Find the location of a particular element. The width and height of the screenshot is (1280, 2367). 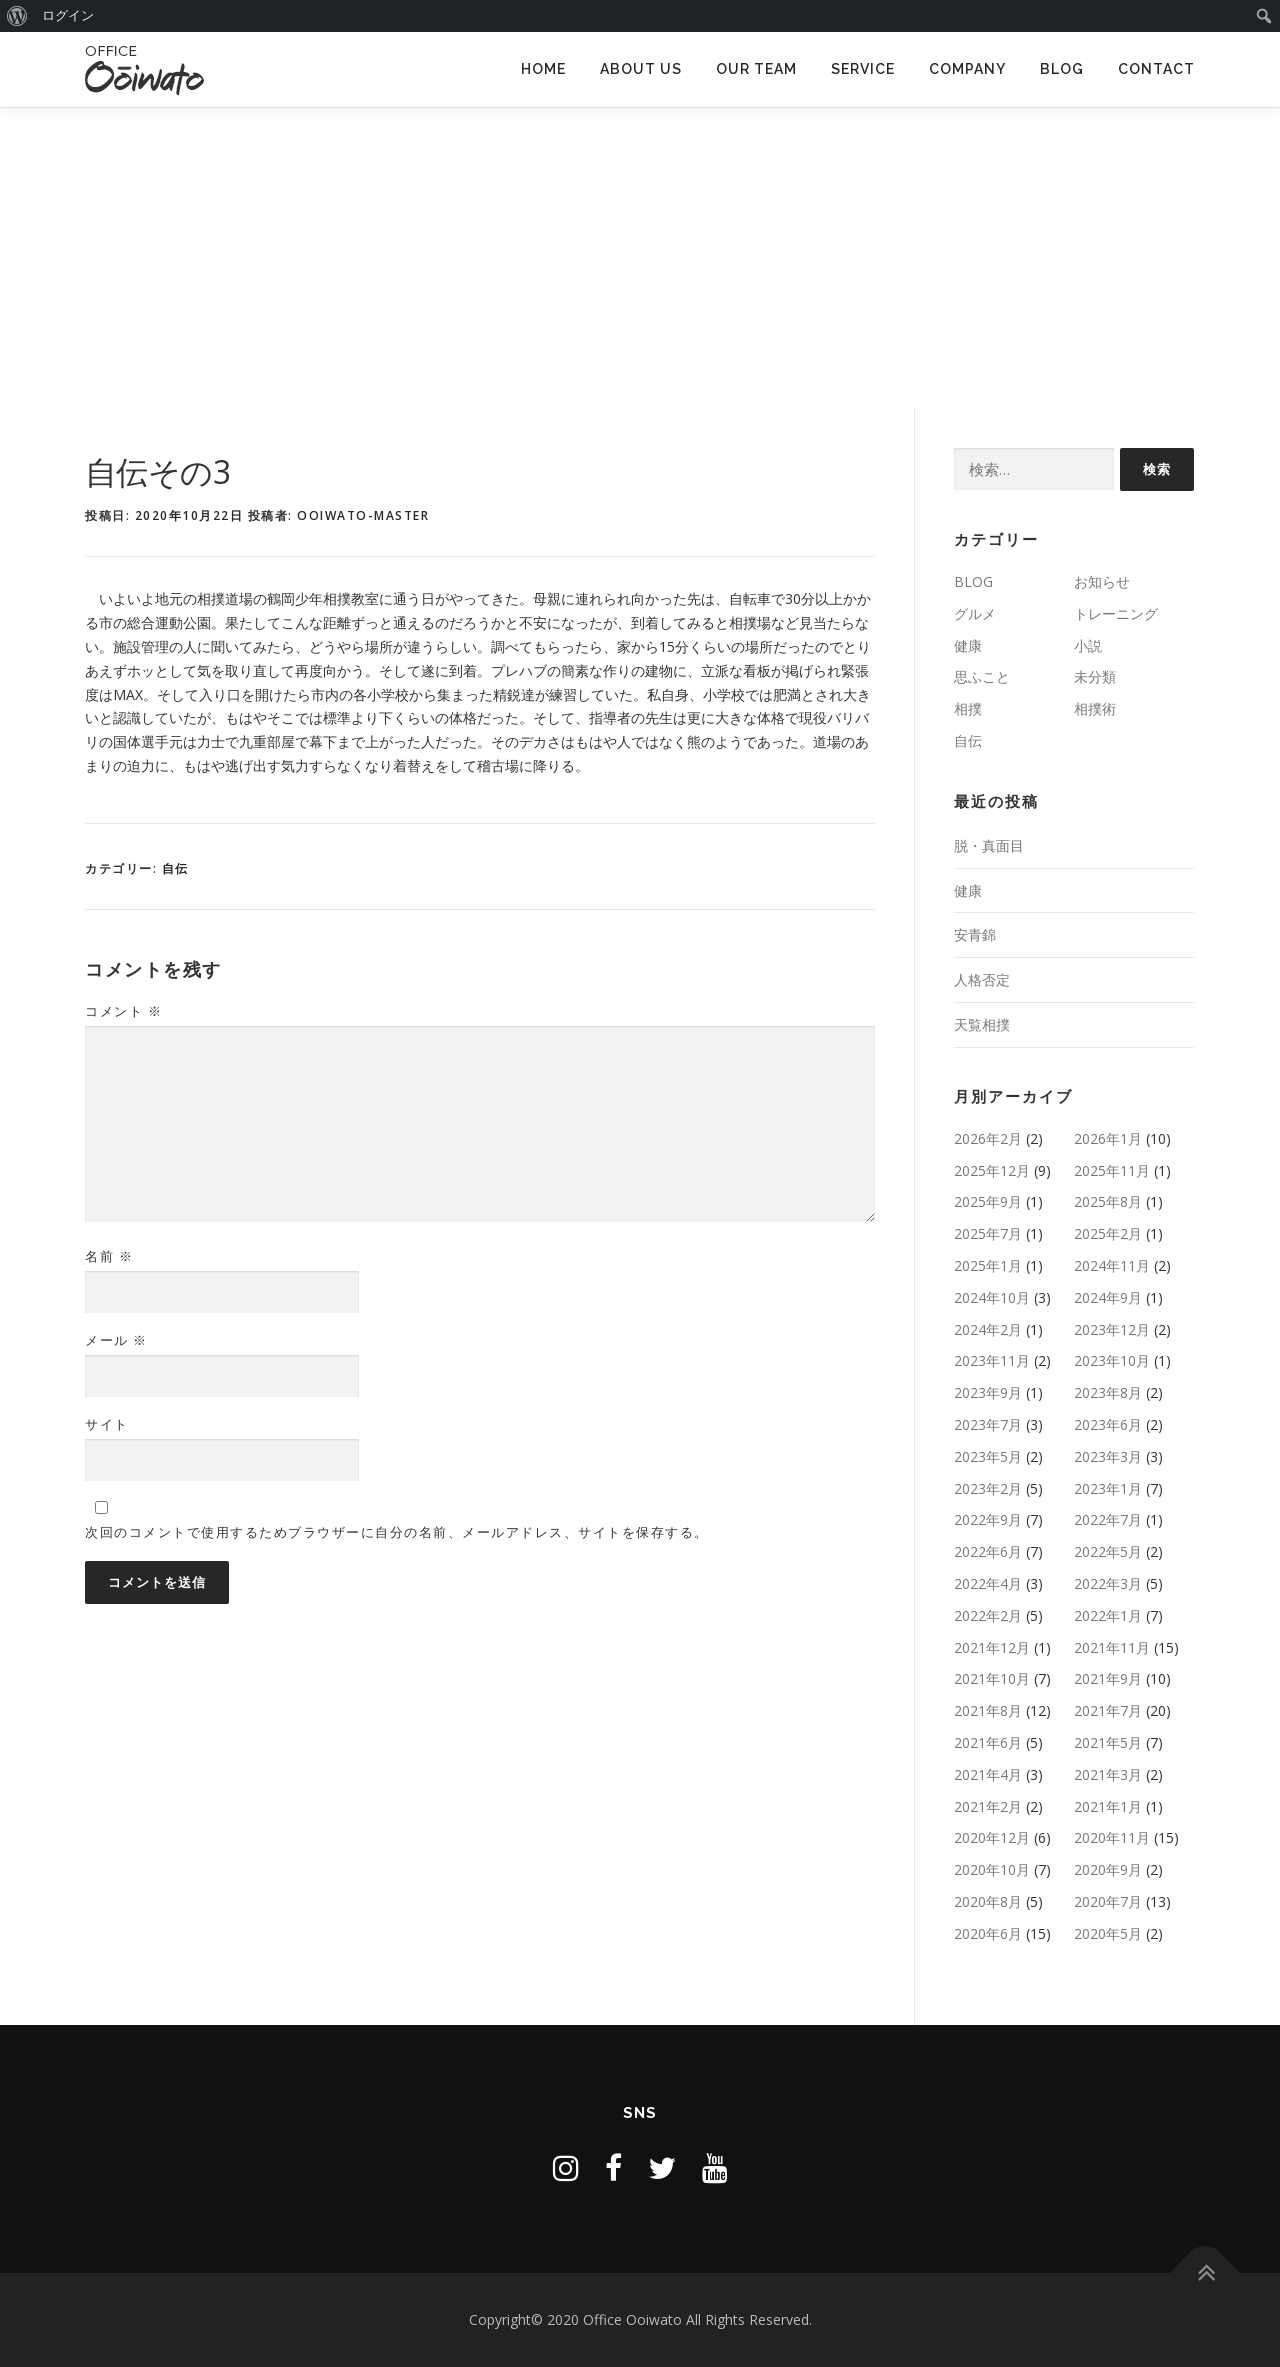

2021年3月 is located at coordinates (1108, 1774).